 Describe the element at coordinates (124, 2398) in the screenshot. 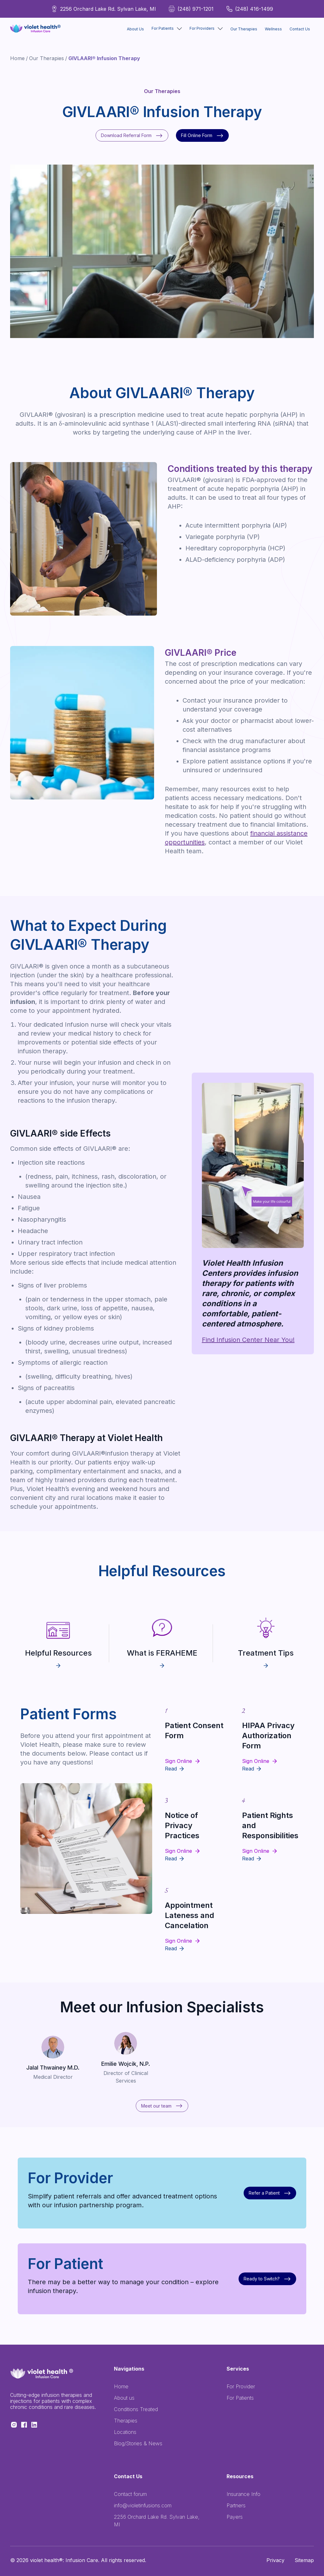

I see `About us` at that location.